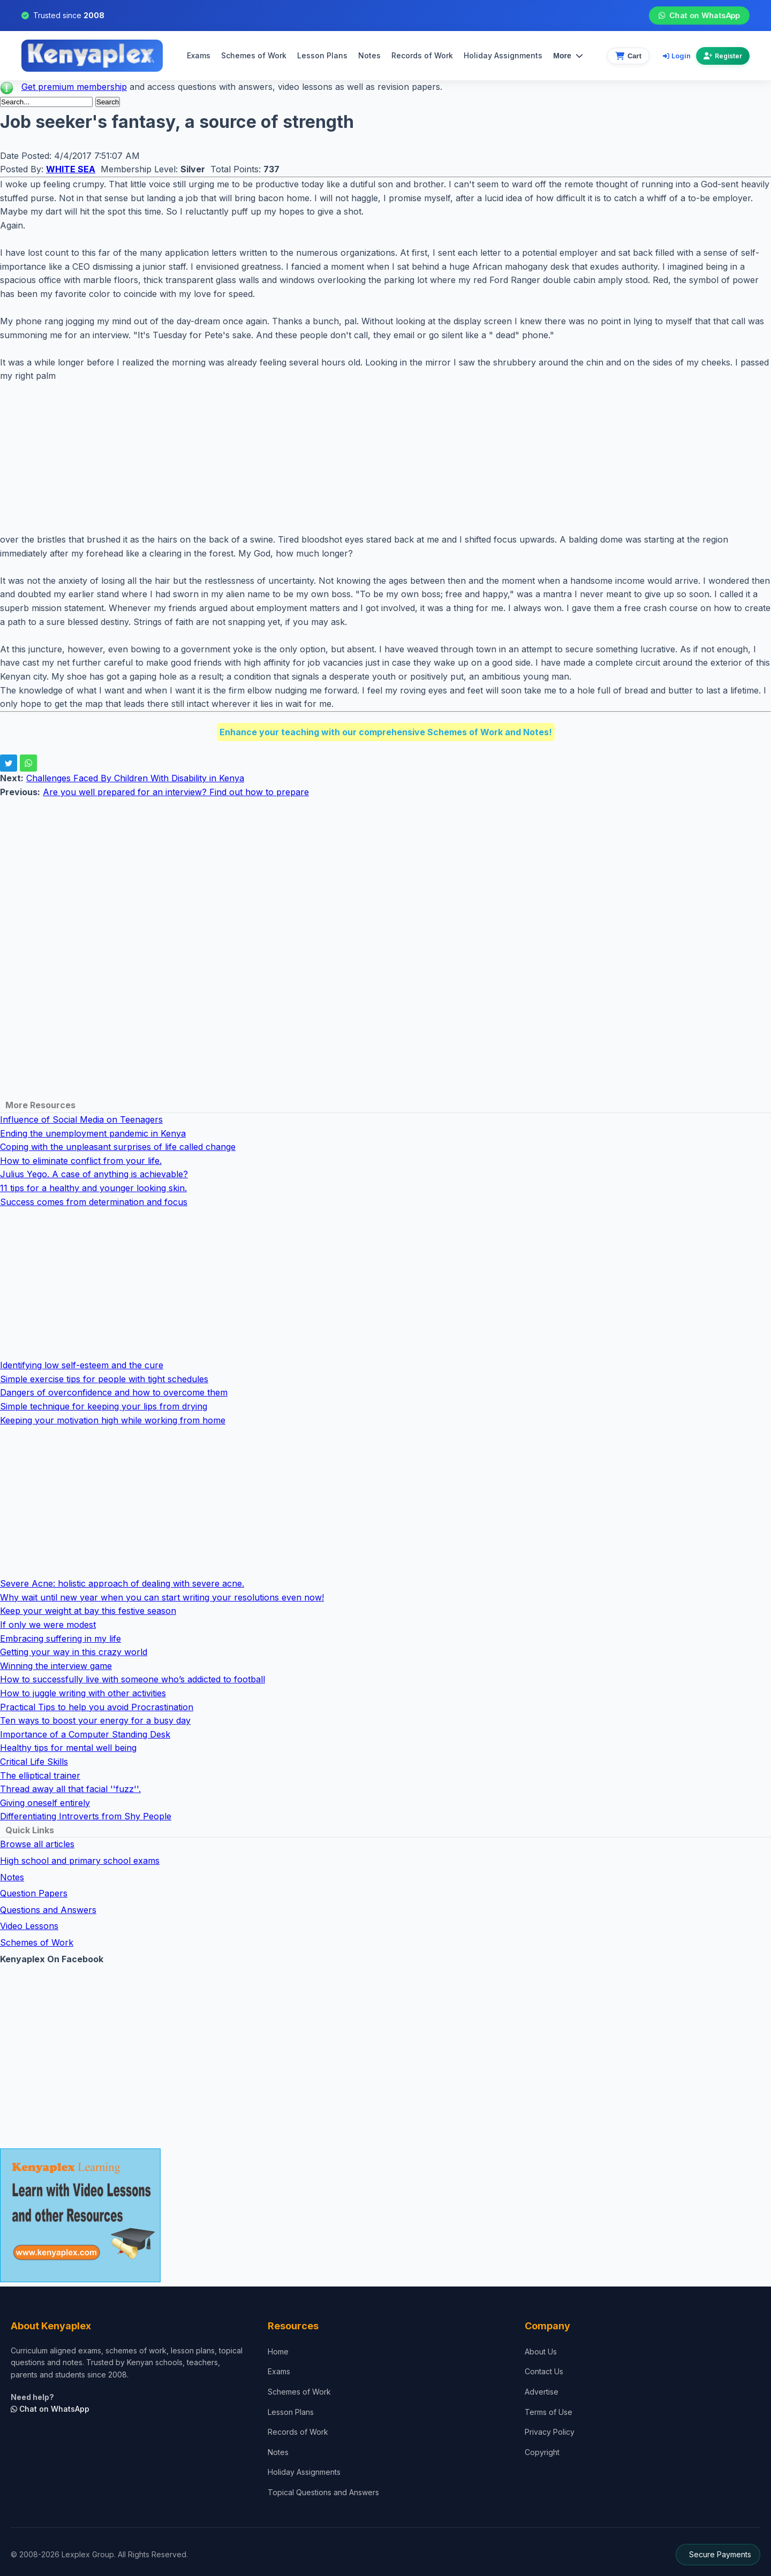  I want to click on Keeping your motivation high while working from home, so click(112, 1420).